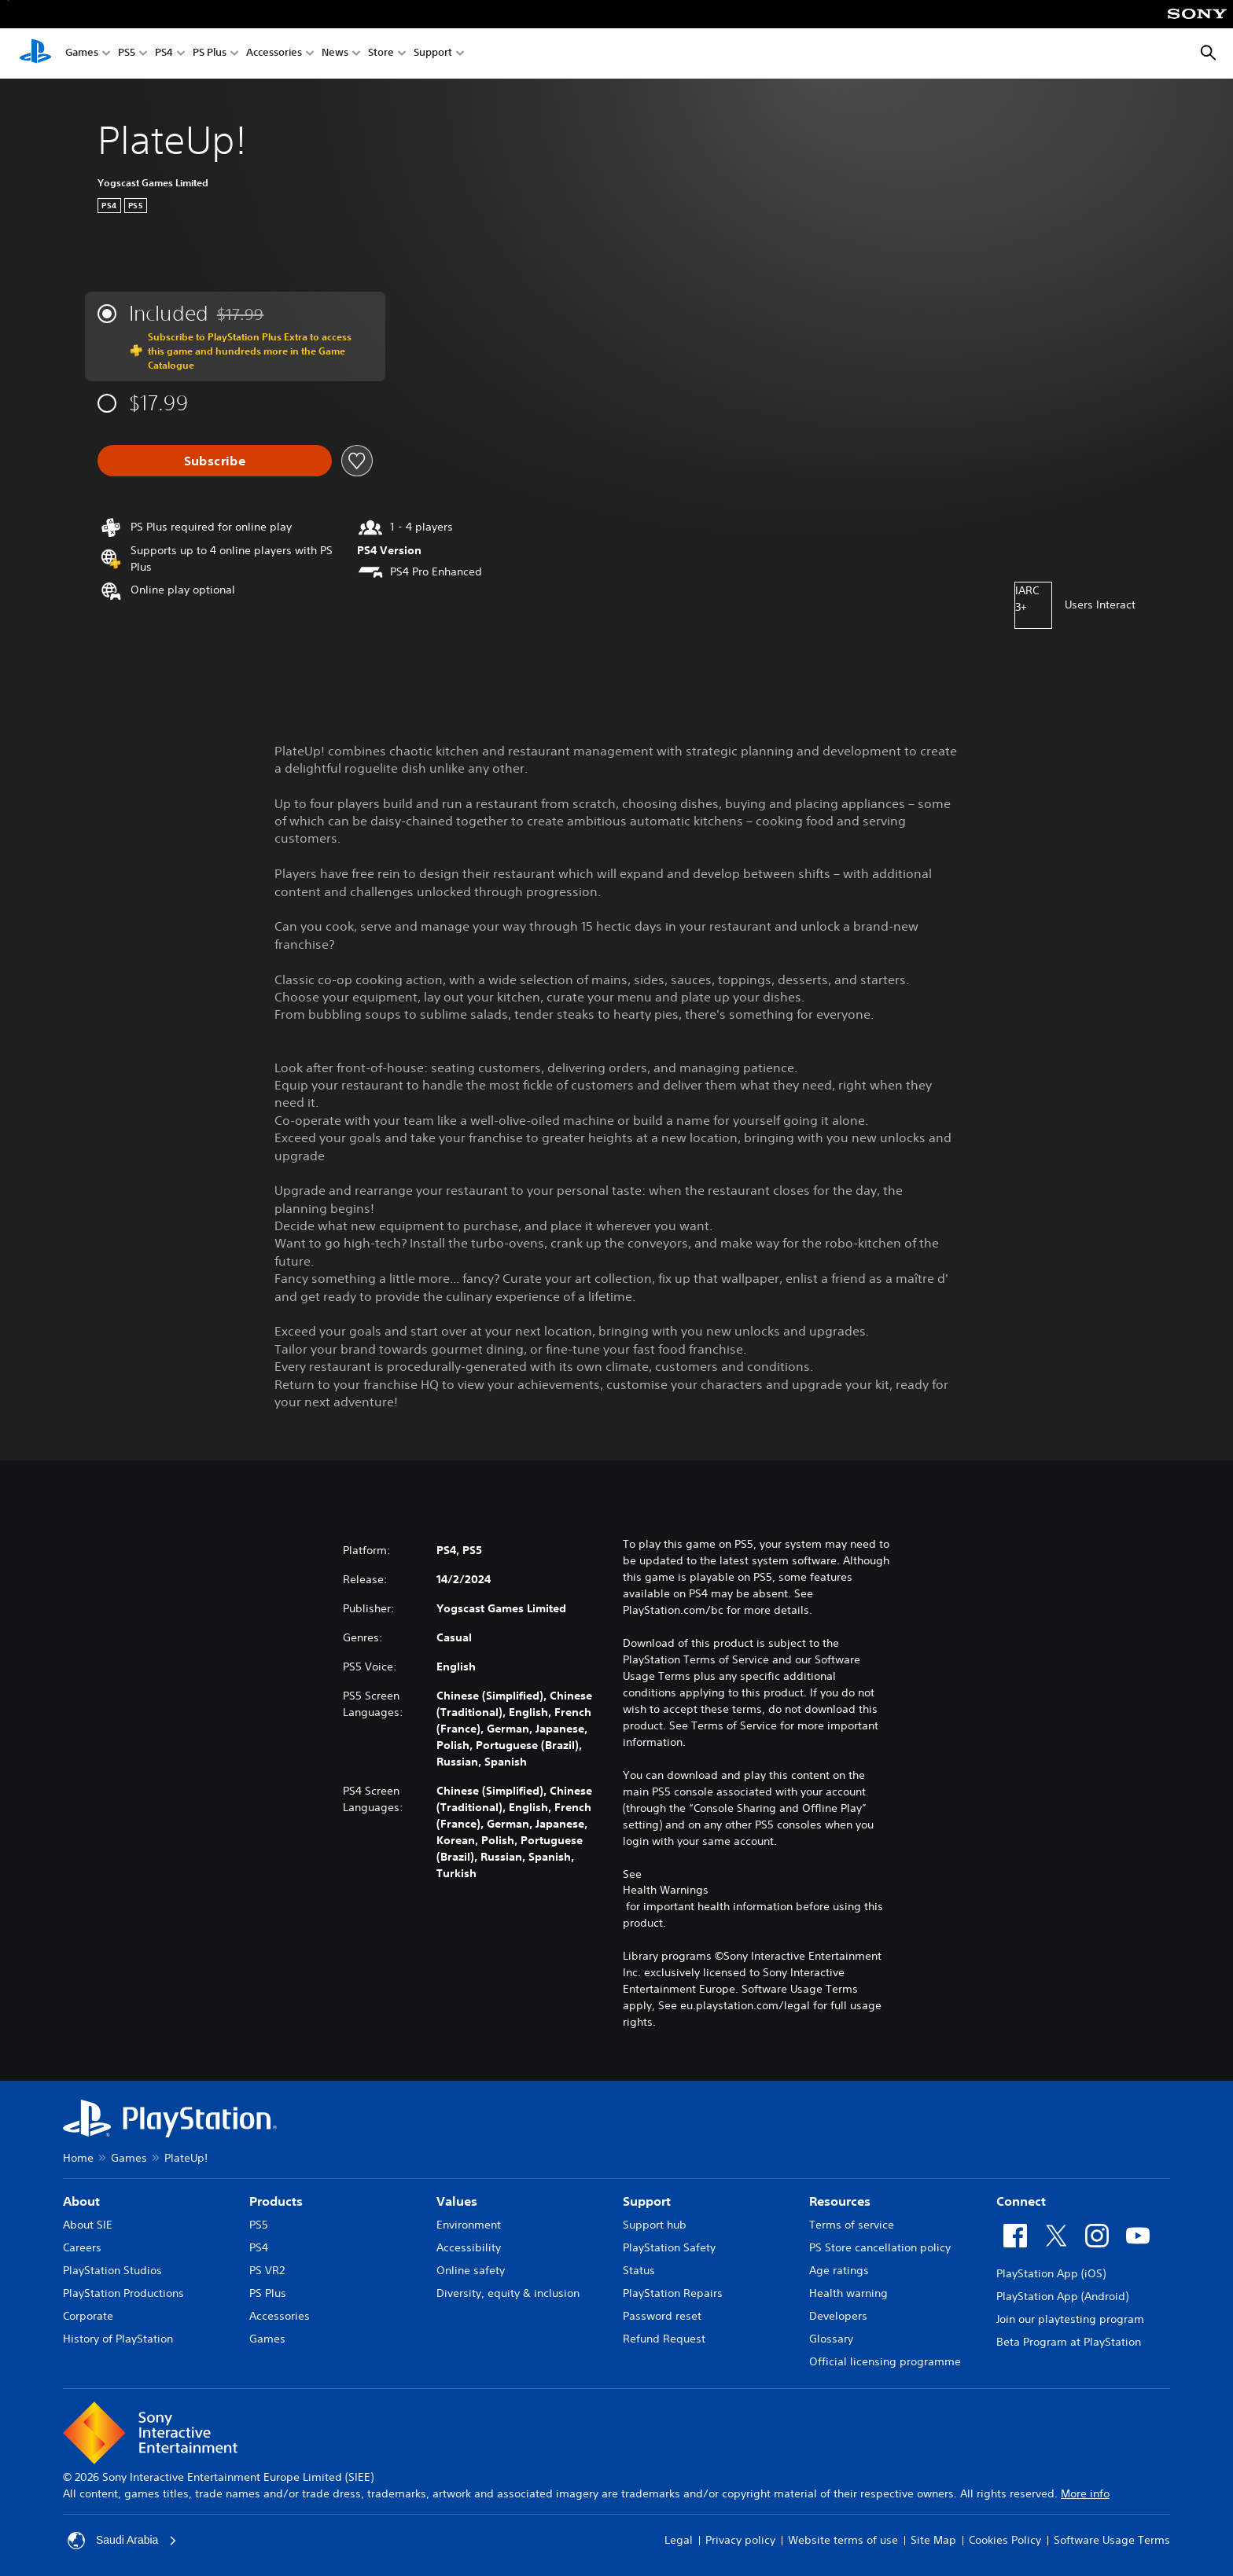 This screenshot has width=1233, height=2576. I want to click on PlayStation Safety, so click(669, 2247).